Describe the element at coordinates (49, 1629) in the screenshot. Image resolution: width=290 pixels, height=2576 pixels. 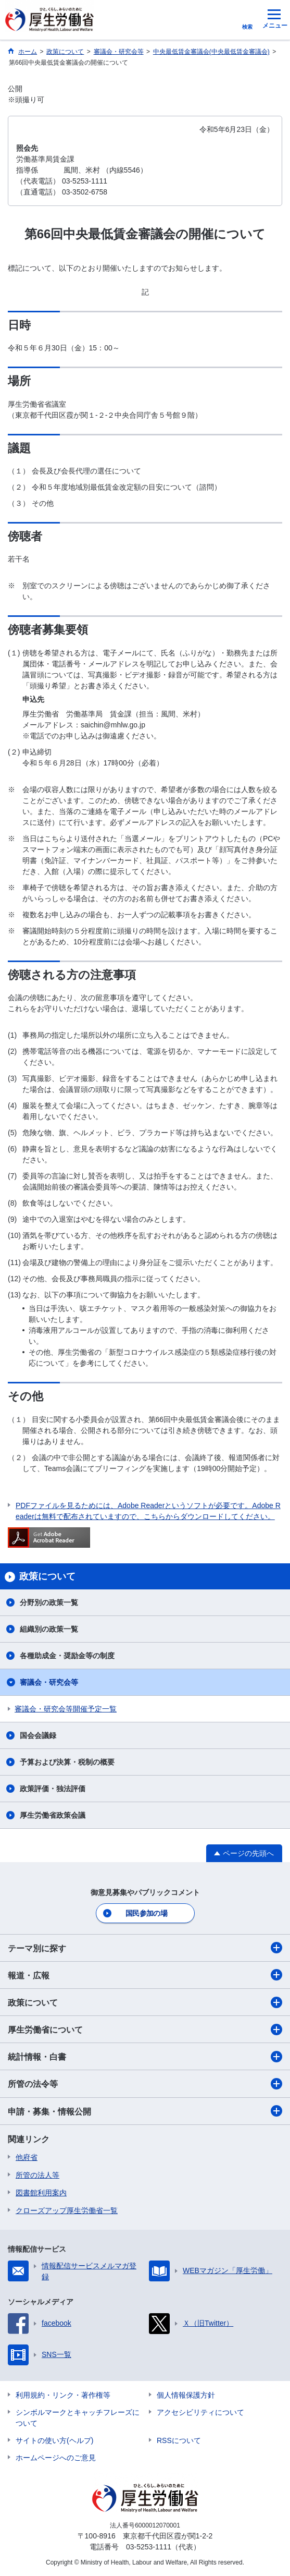
I see `組織別の政策一覧` at that location.